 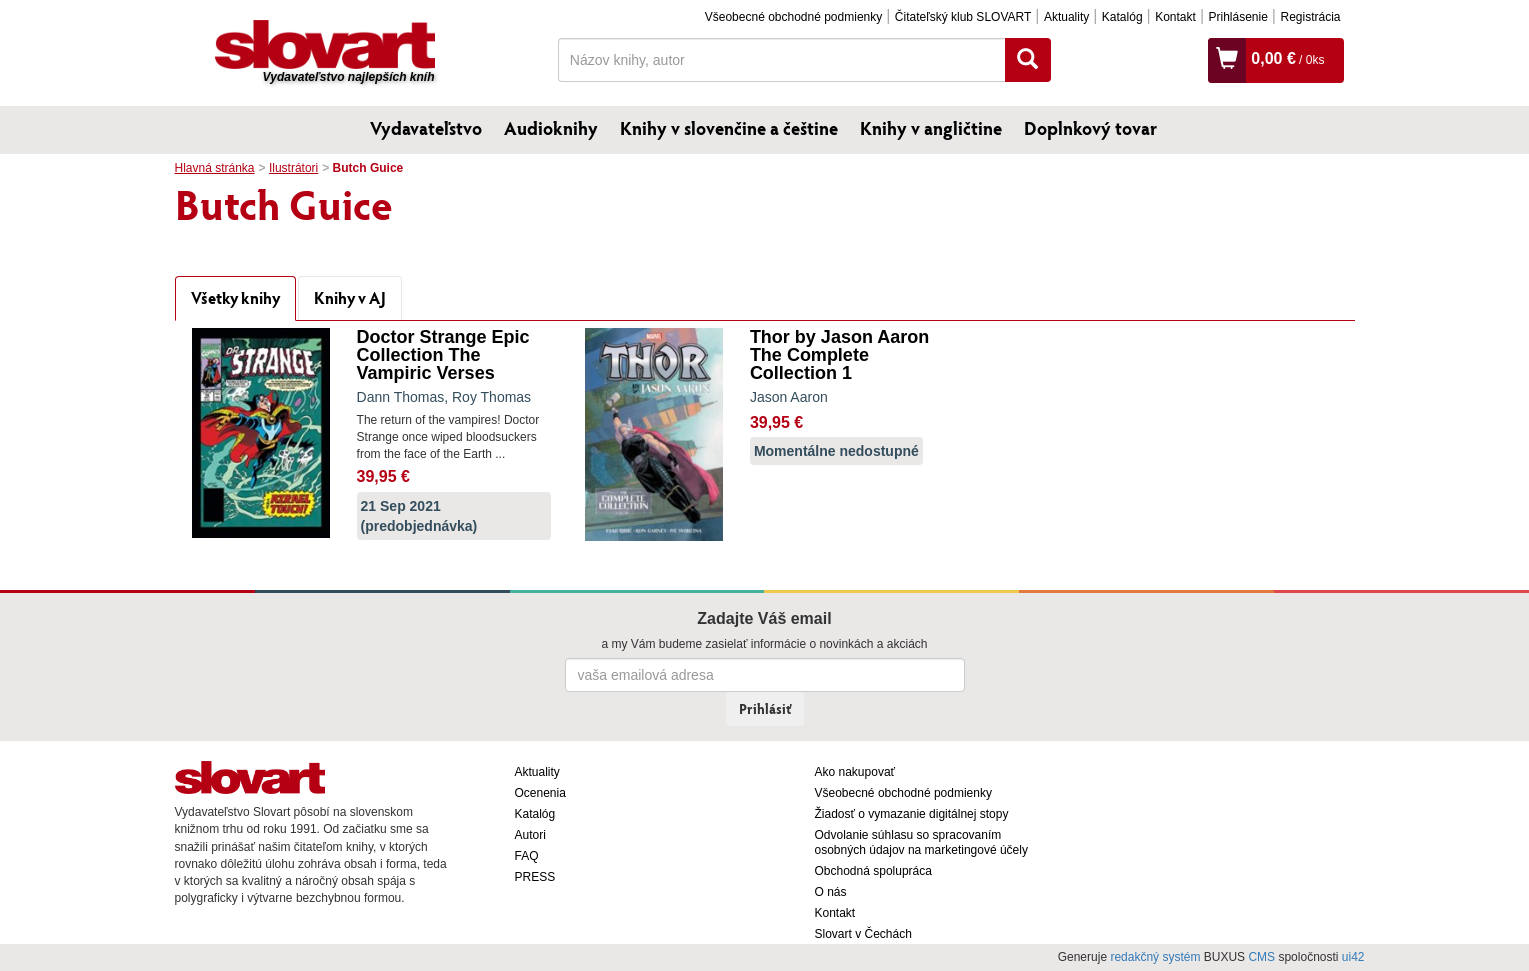 What do you see at coordinates (527, 856) in the screenshot?
I see `FAQ` at bounding box center [527, 856].